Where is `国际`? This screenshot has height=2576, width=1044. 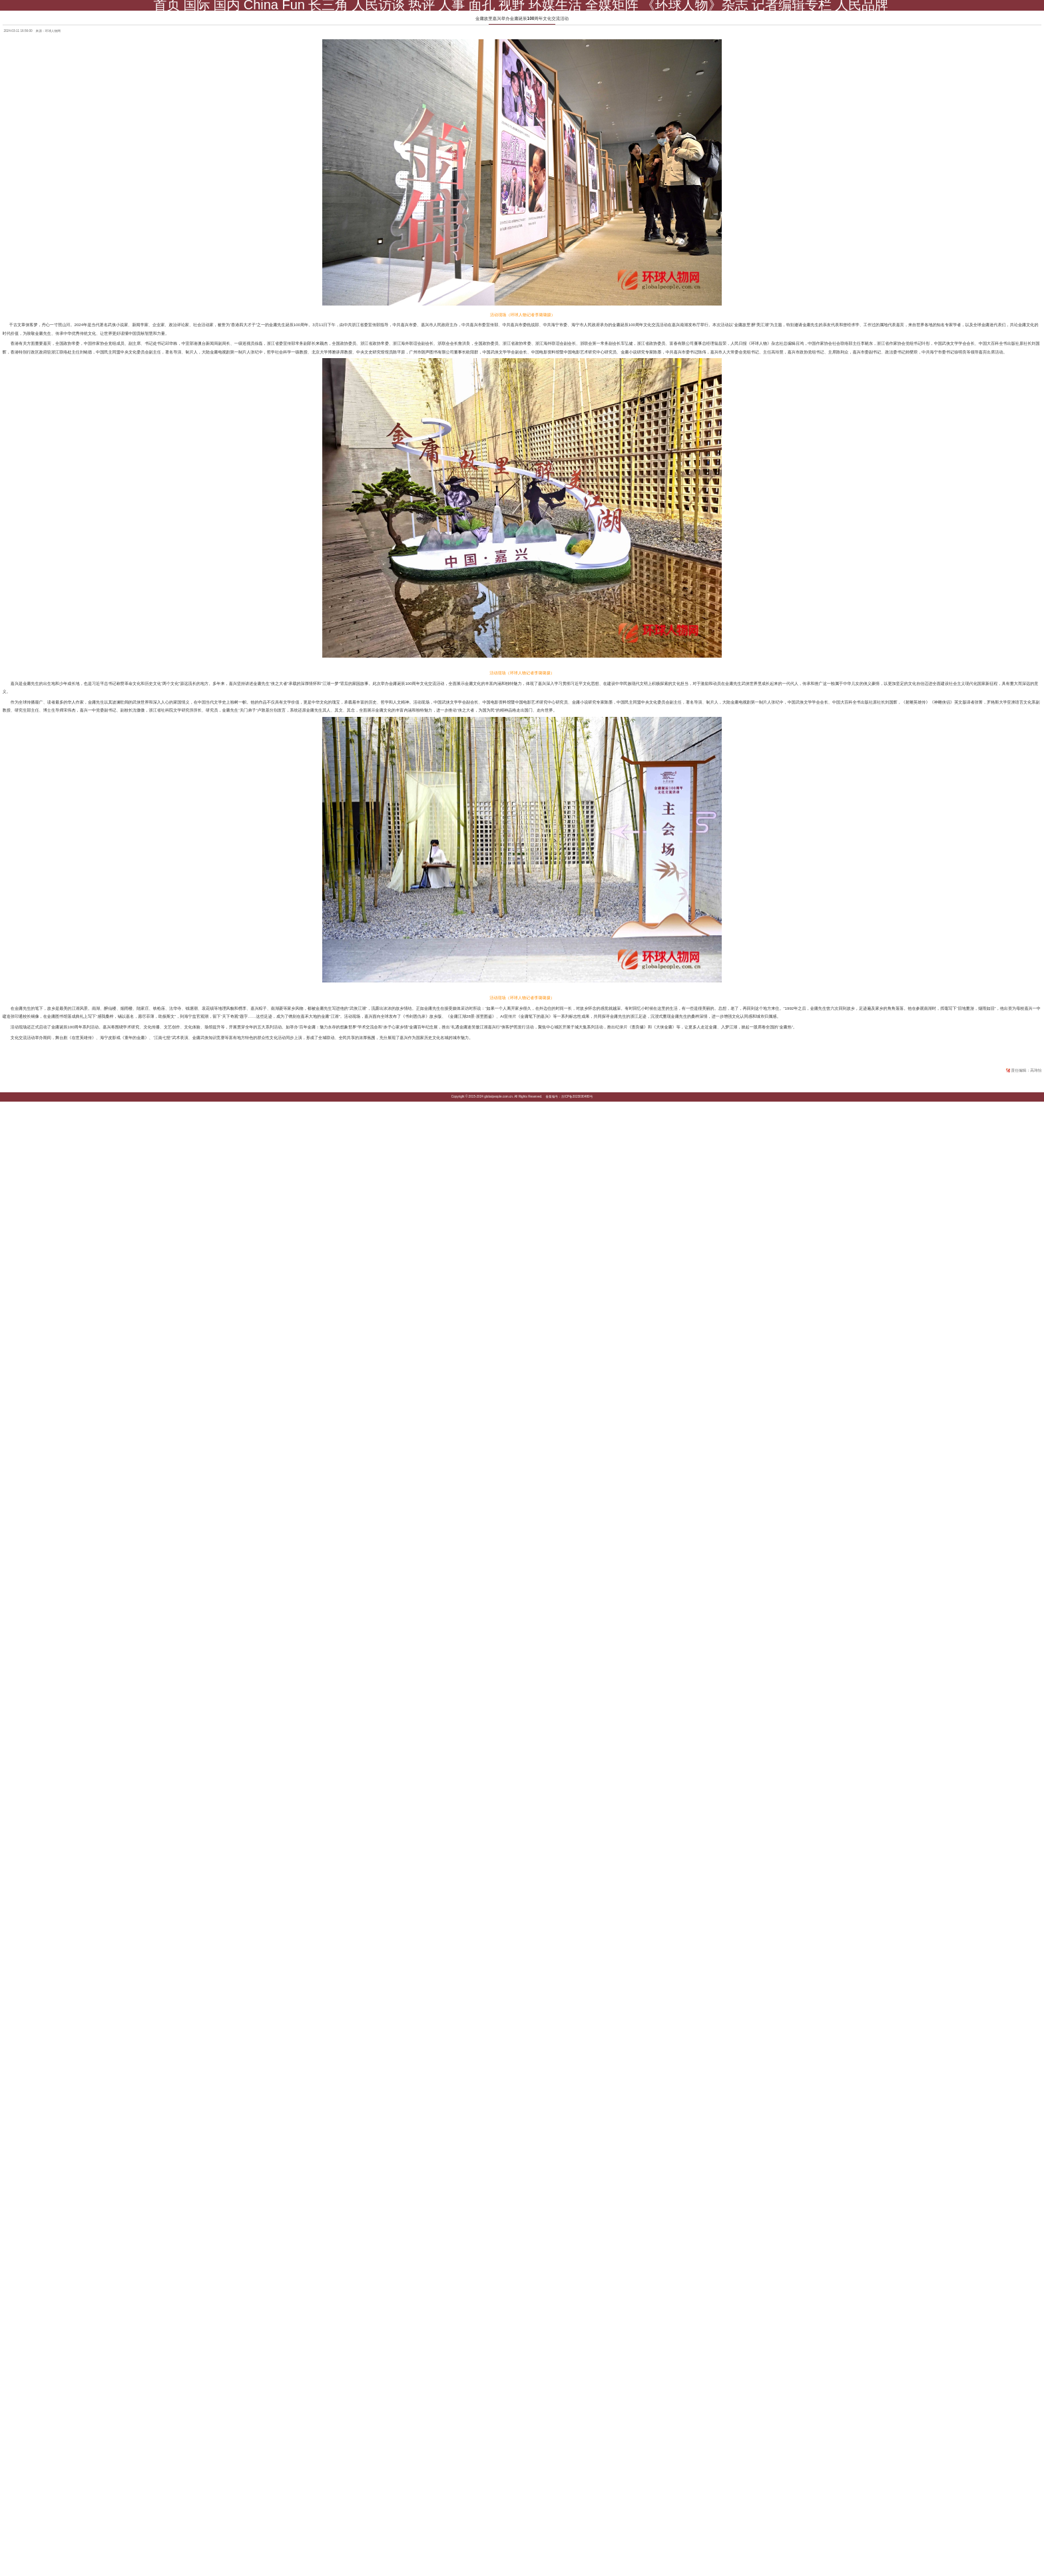 国际 is located at coordinates (197, 4).